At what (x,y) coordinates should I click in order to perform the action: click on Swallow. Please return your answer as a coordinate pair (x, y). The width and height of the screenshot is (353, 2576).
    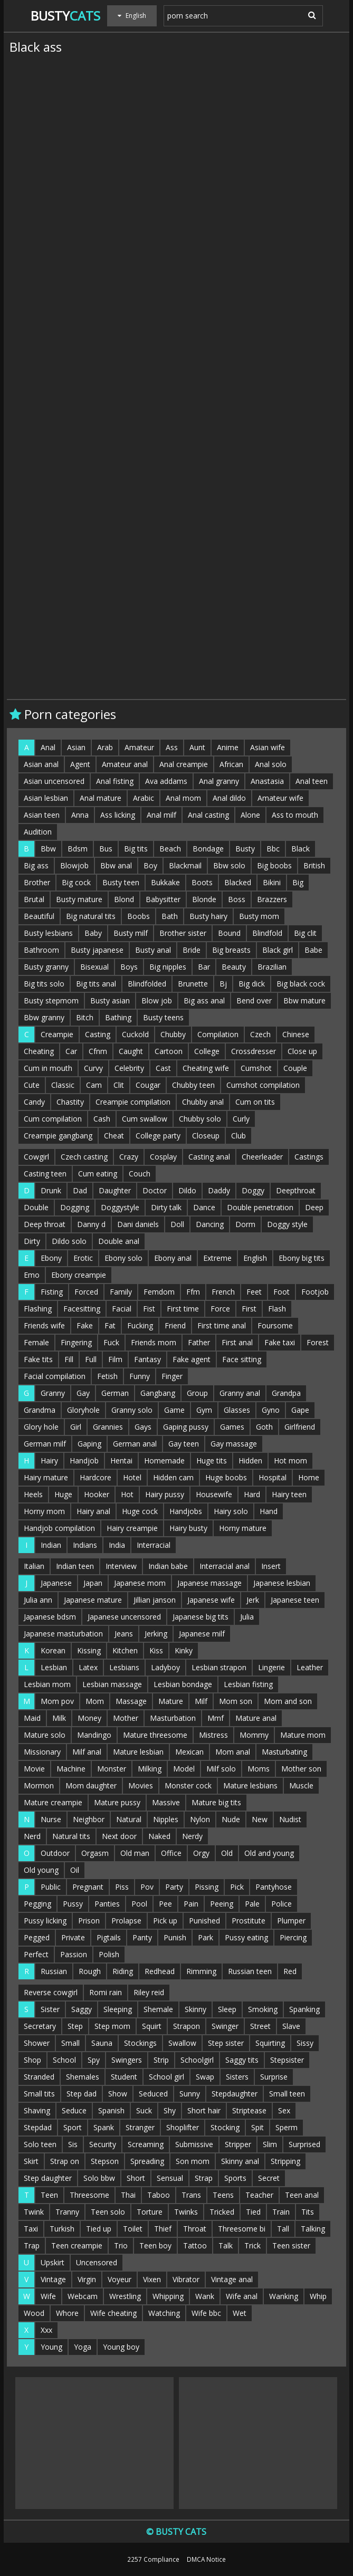
    Looking at the image, I should click on (182, 2043).